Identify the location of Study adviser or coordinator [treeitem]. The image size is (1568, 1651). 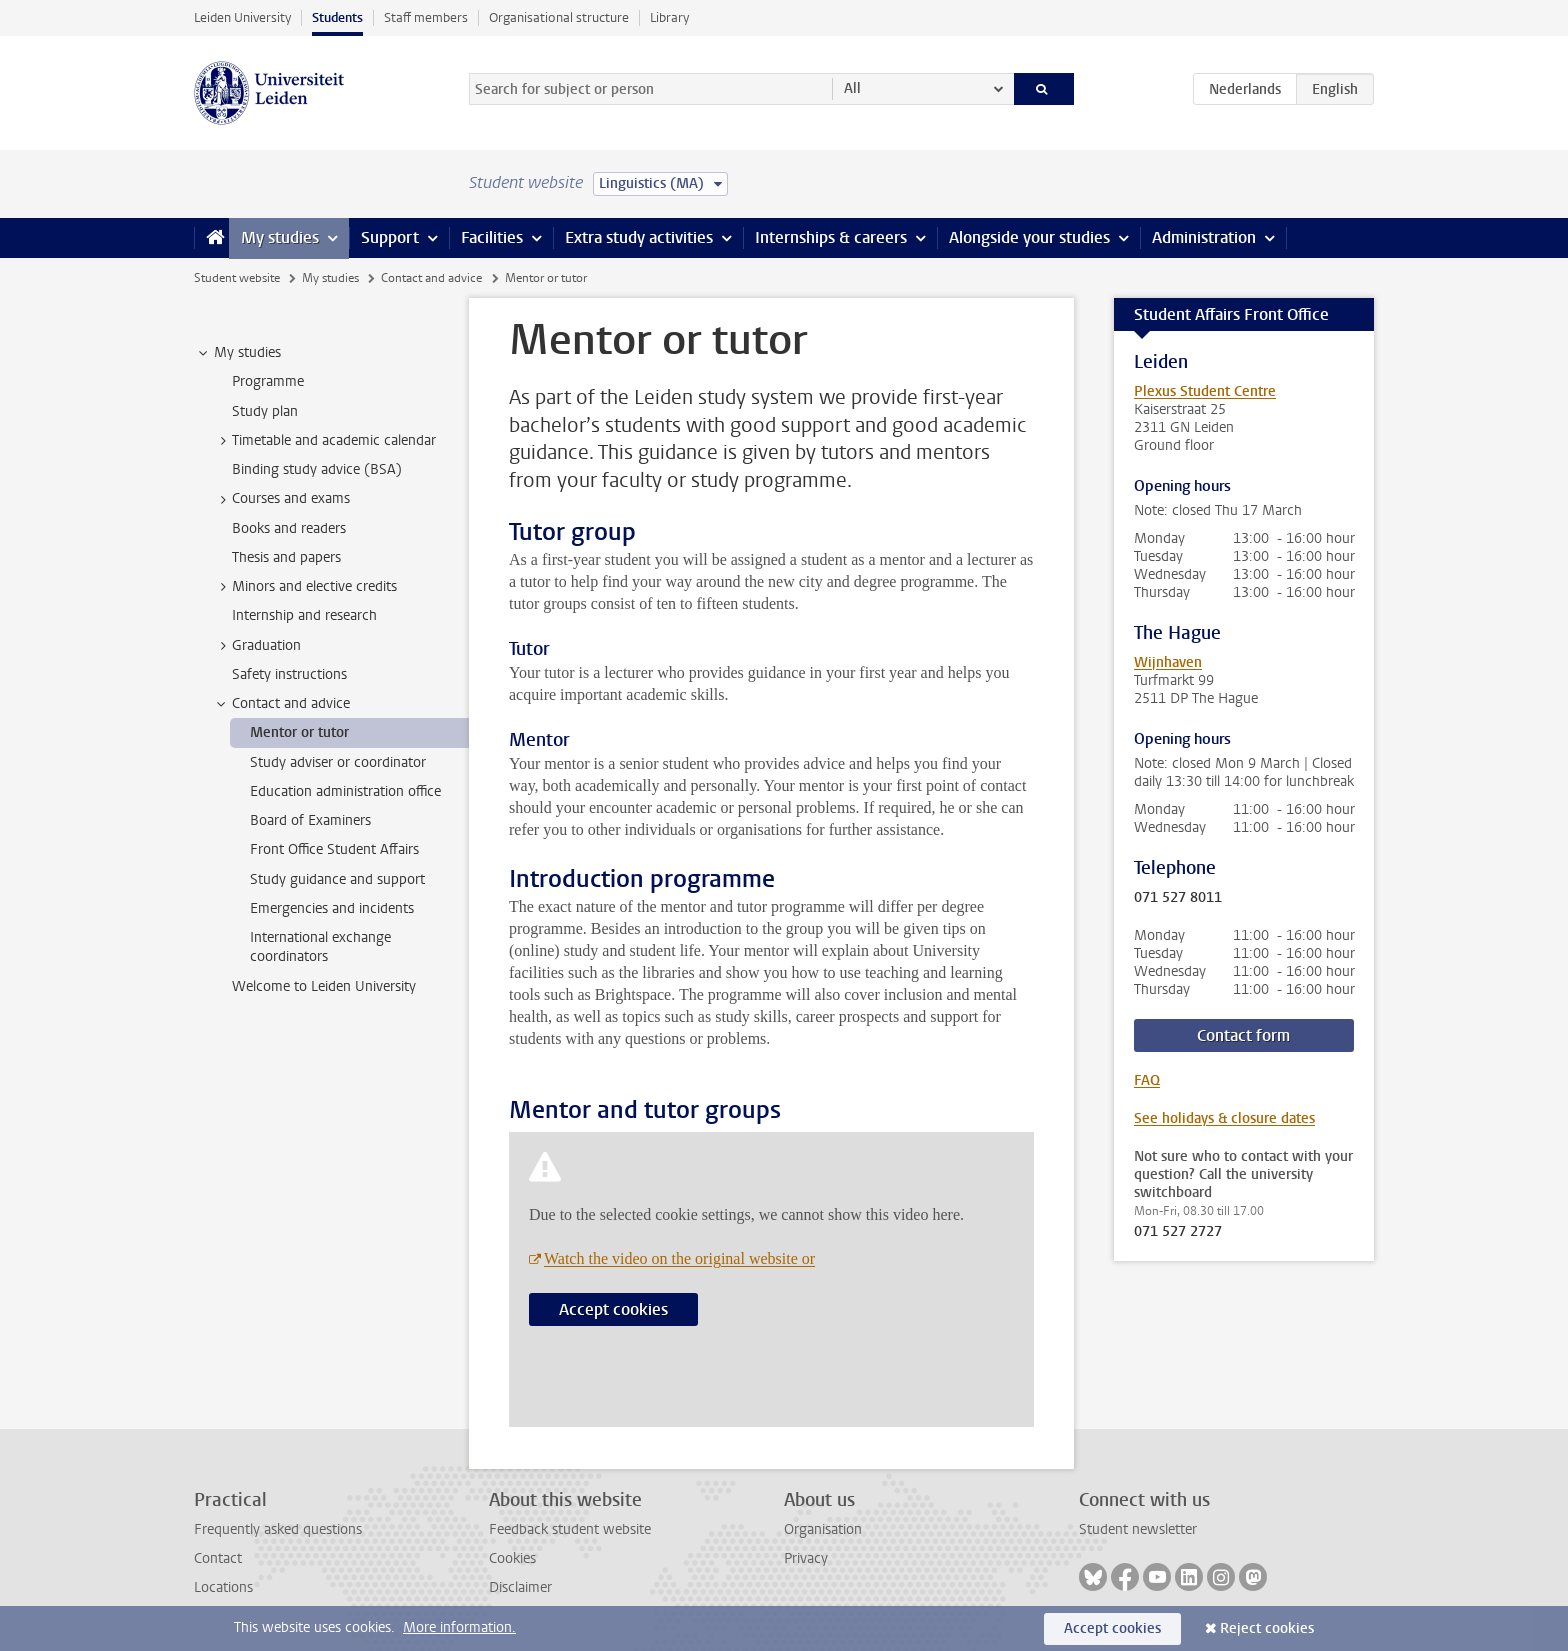
(338, 762).